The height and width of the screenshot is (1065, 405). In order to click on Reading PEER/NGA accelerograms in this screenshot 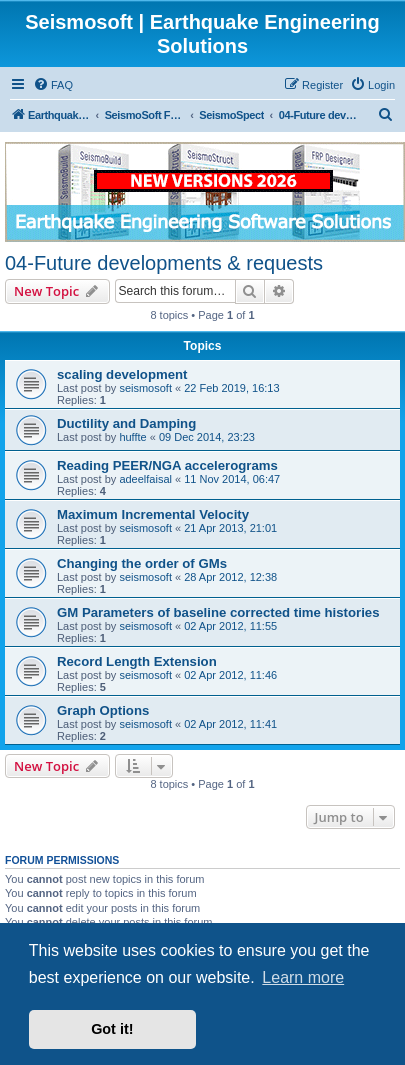, I will do `click(167, 465)`.